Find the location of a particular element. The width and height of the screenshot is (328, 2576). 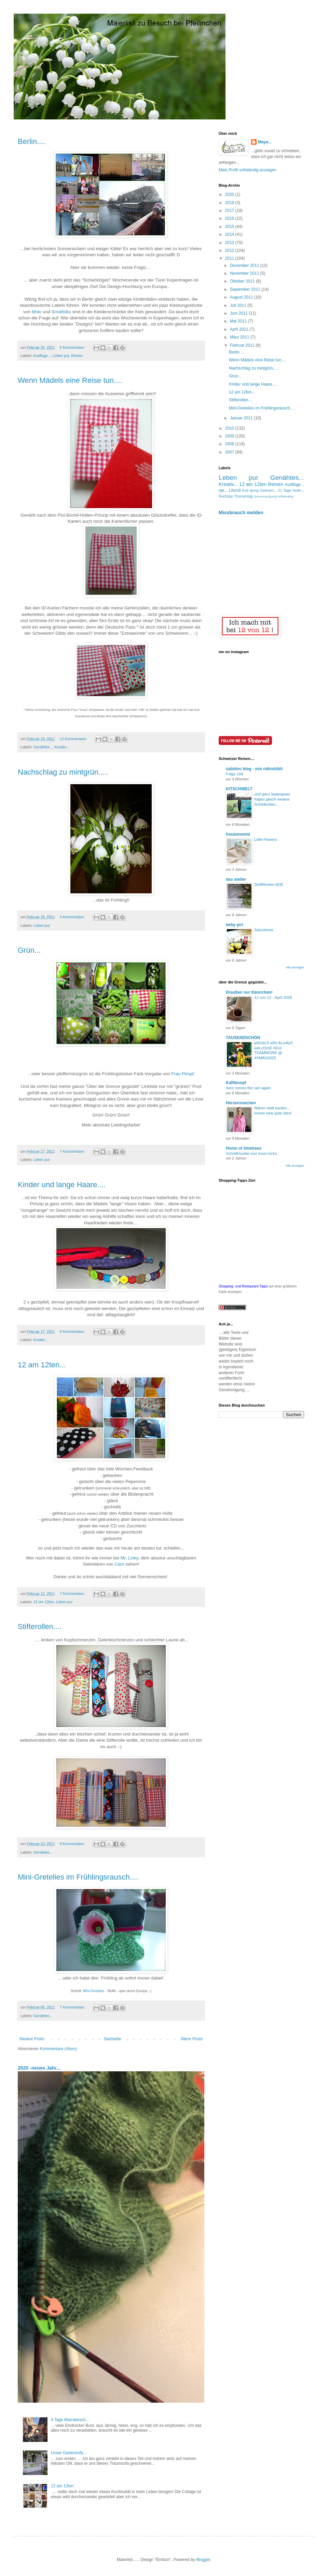

2016 is located at coordinates (230, 218).